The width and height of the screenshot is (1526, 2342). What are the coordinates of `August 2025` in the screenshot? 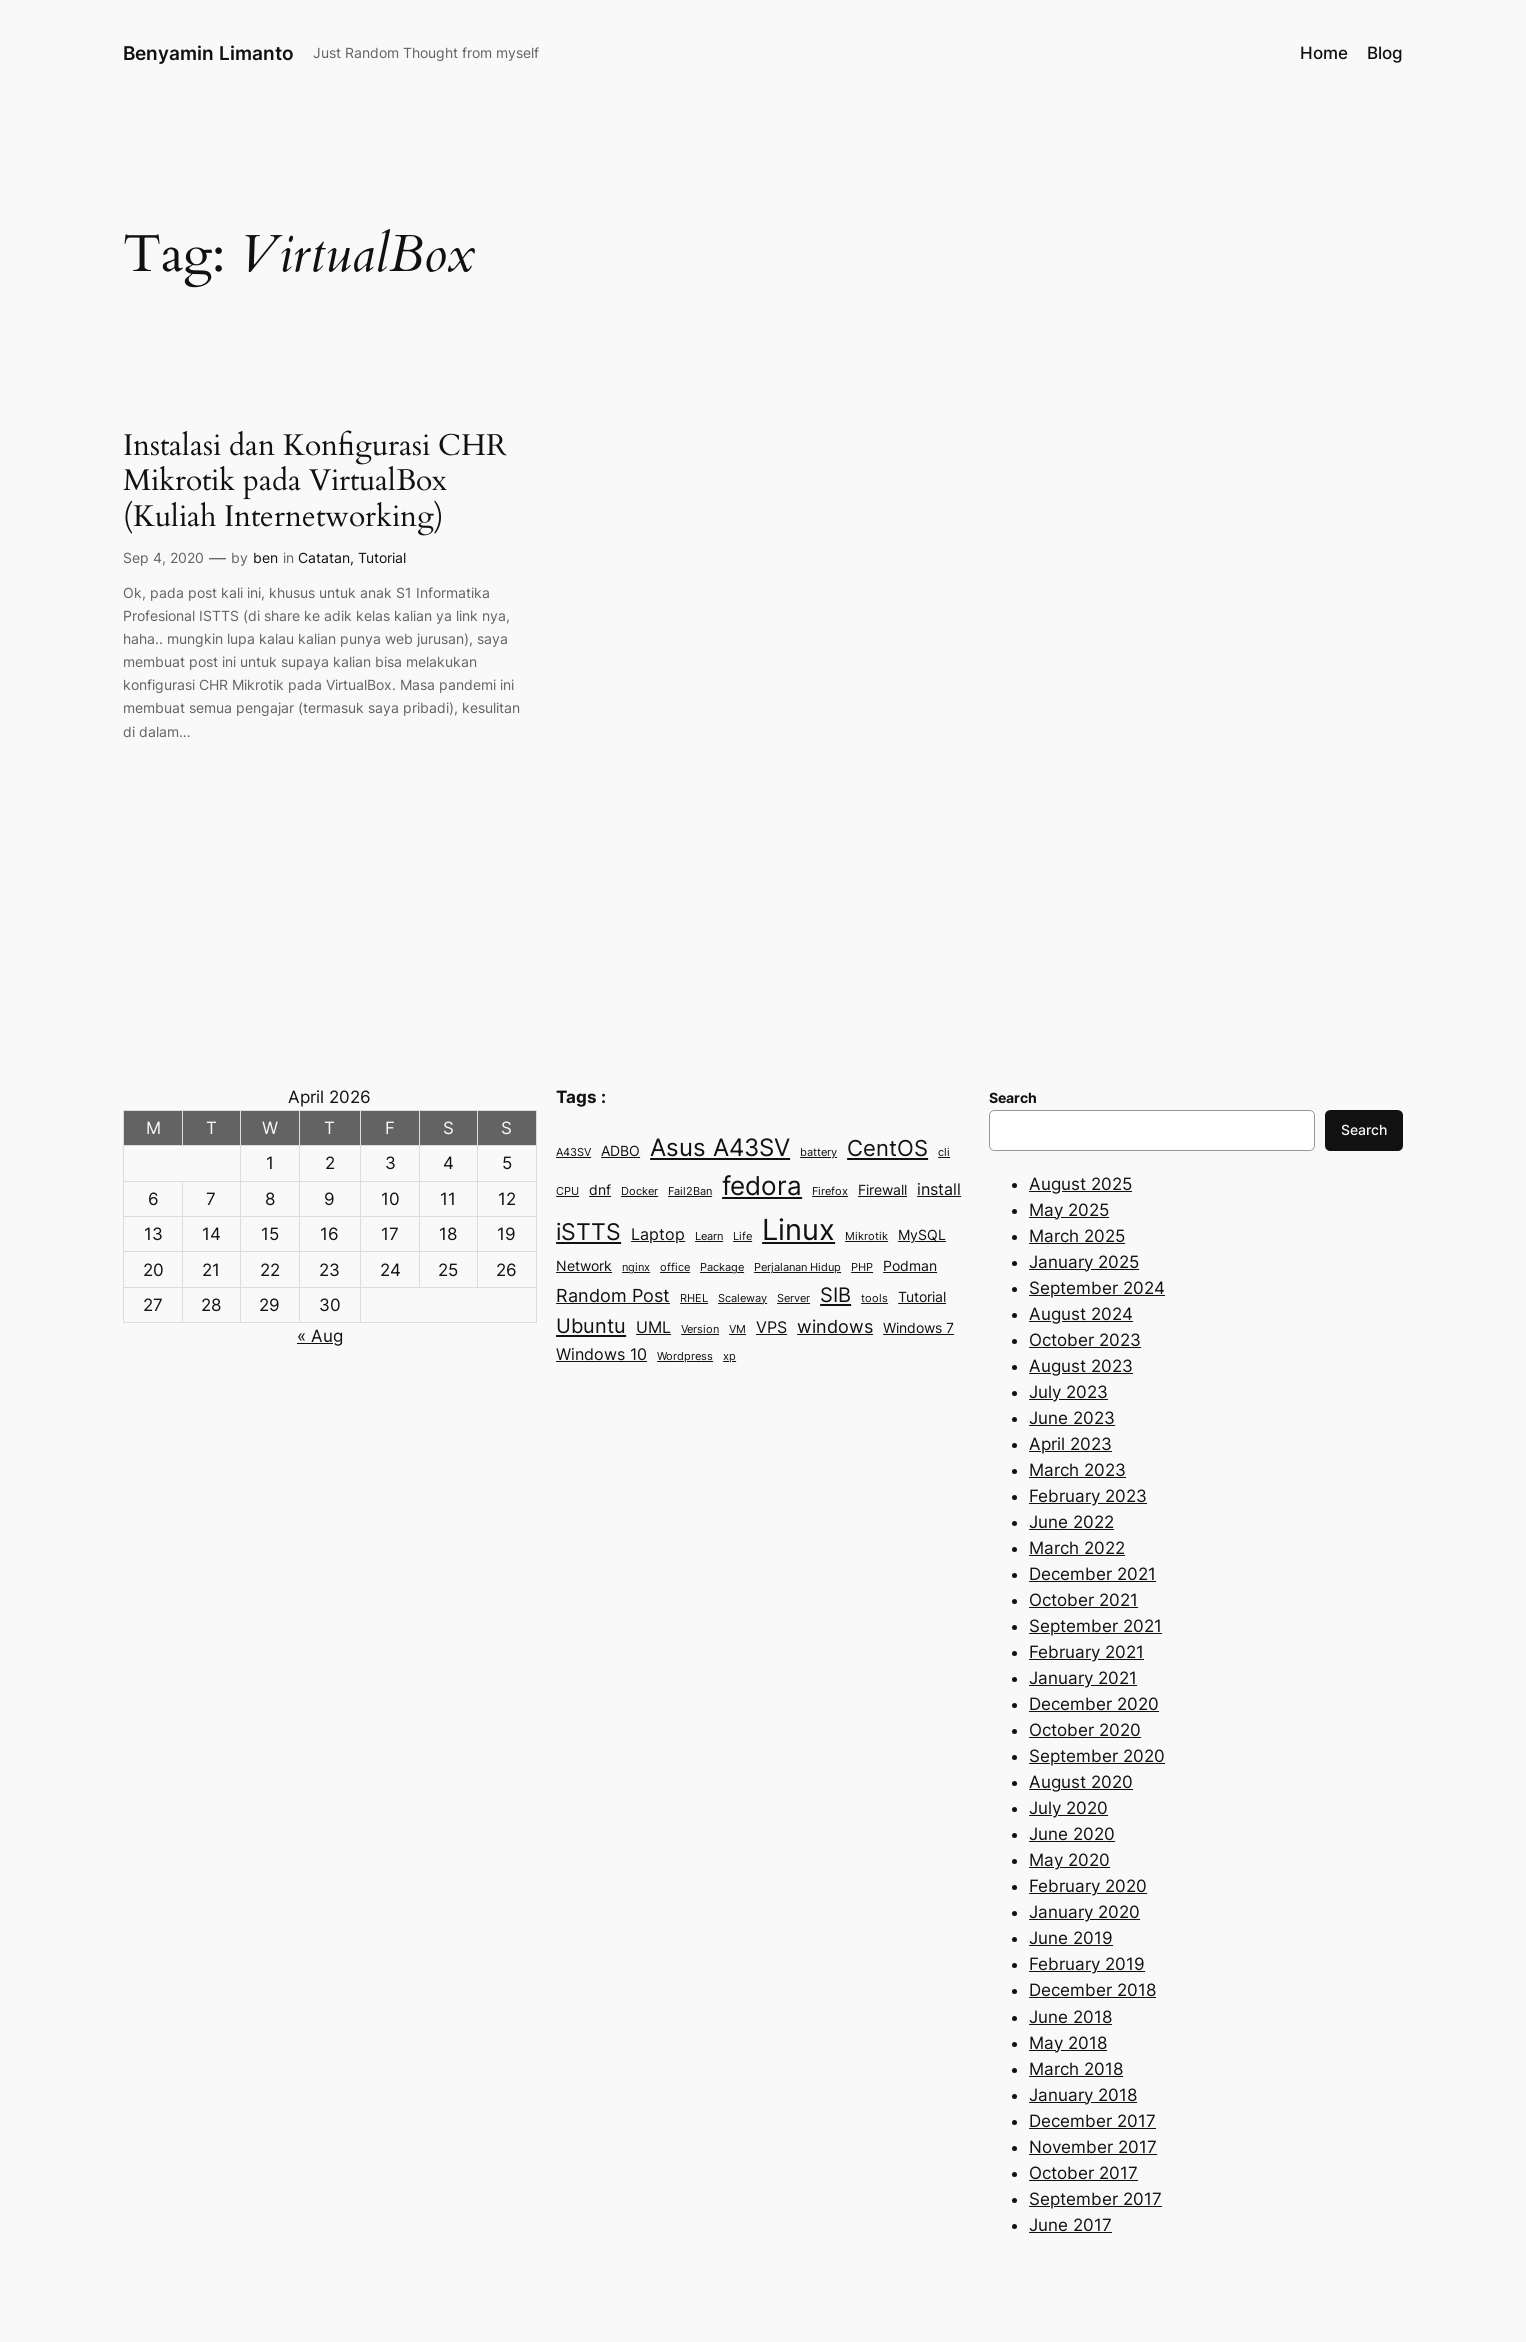 It's located at (1080, 1184).